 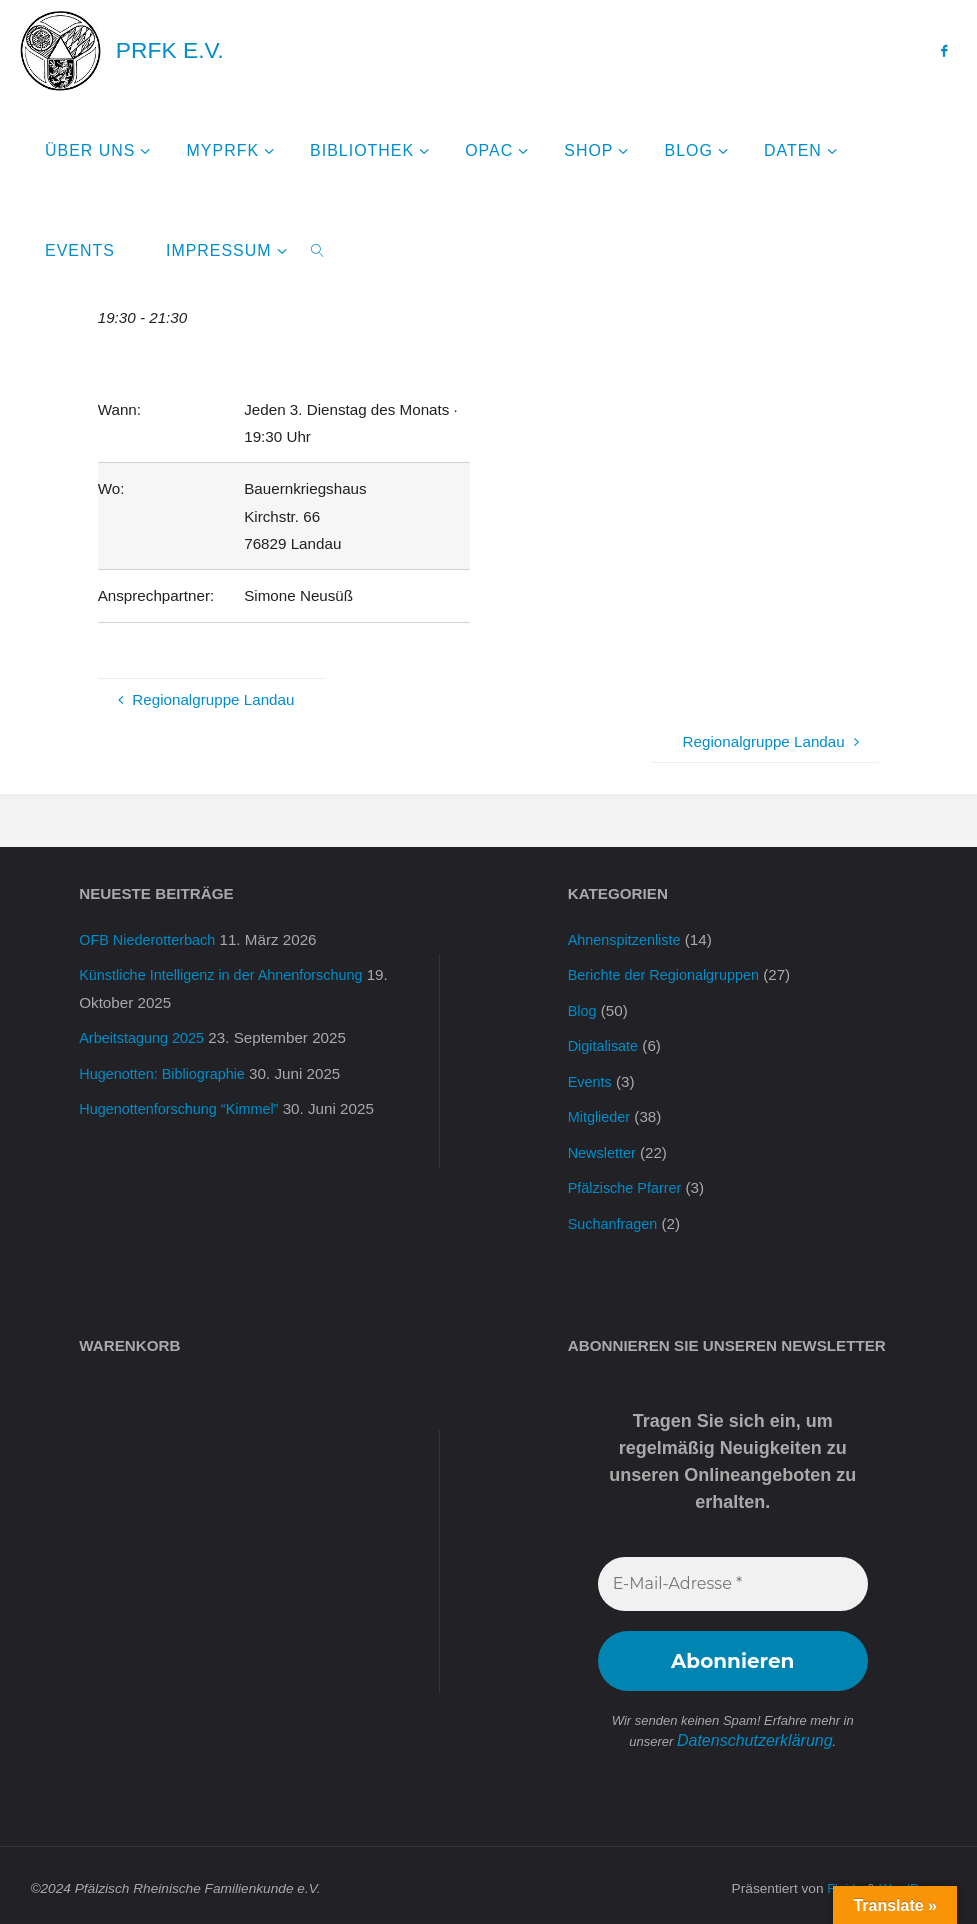 I want to click on PRFK e.V., so click(x=170, y=50).